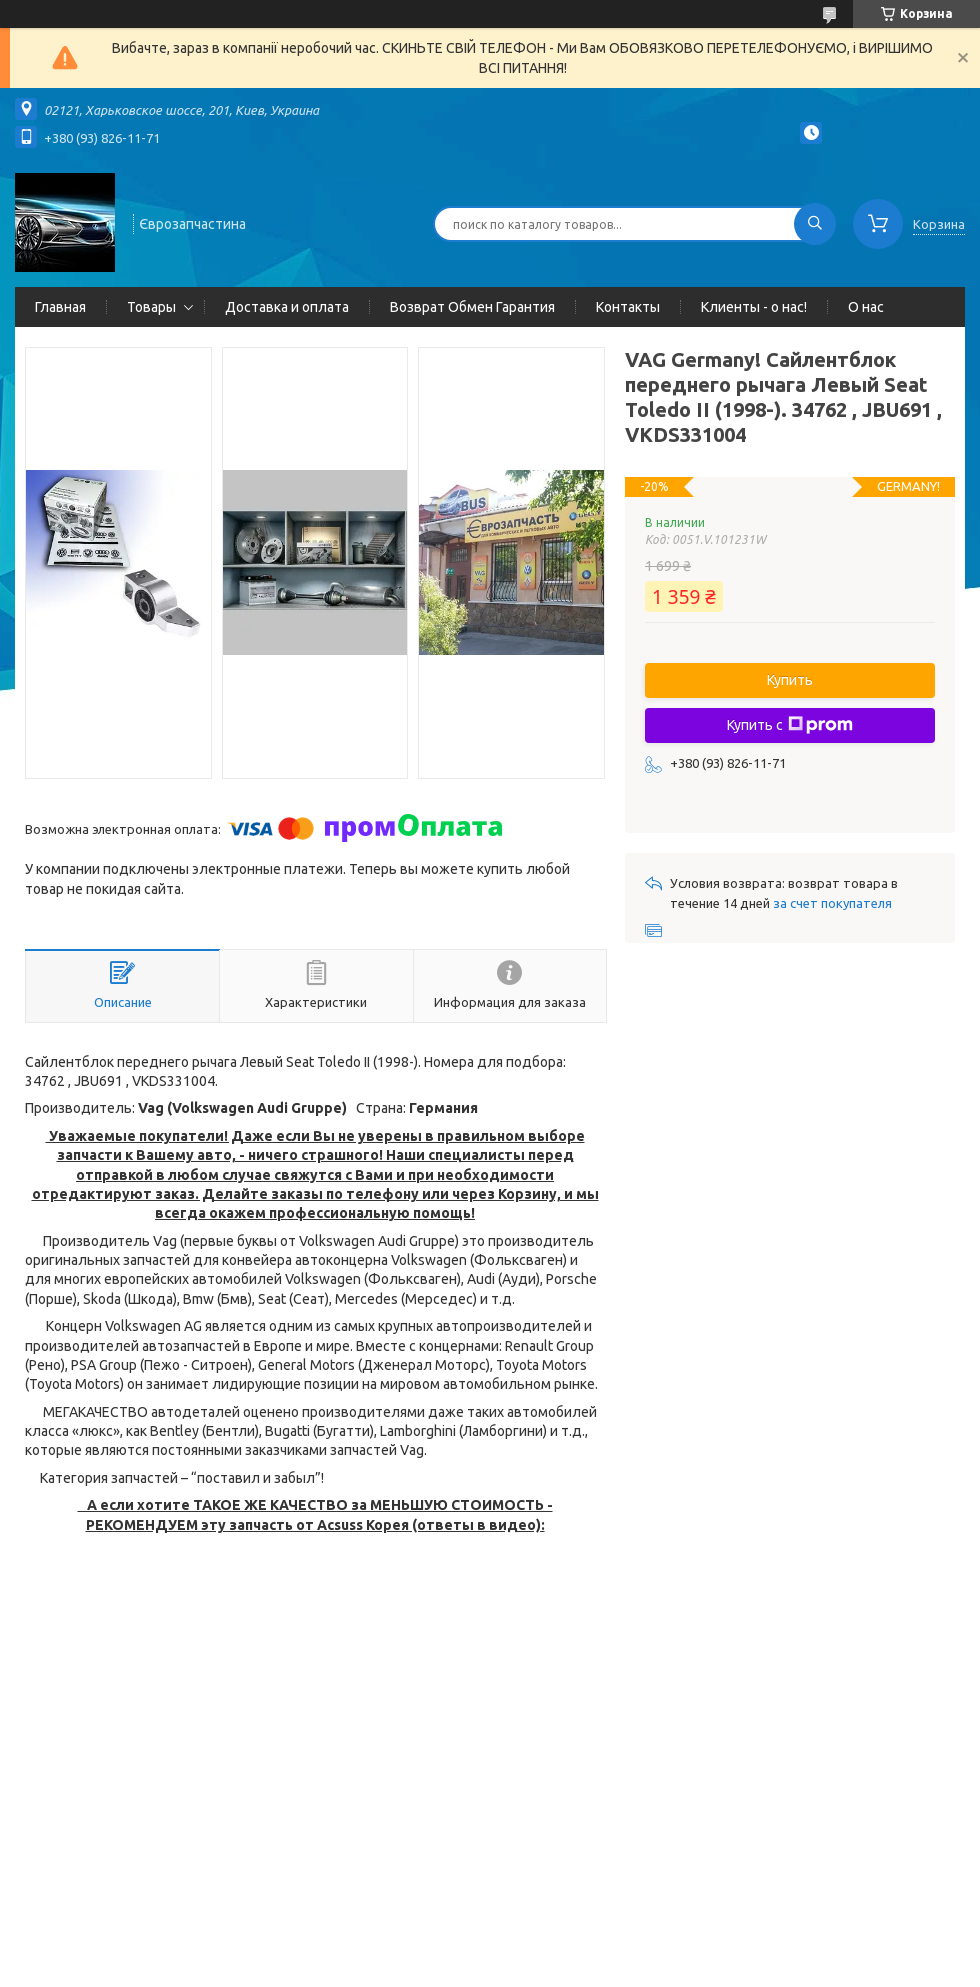 This screenshot has width=980, height=1987. Describe the element at coordinates (472, 307) in the screenshot. I see `Возврат Обмен Гарантия` at that location.